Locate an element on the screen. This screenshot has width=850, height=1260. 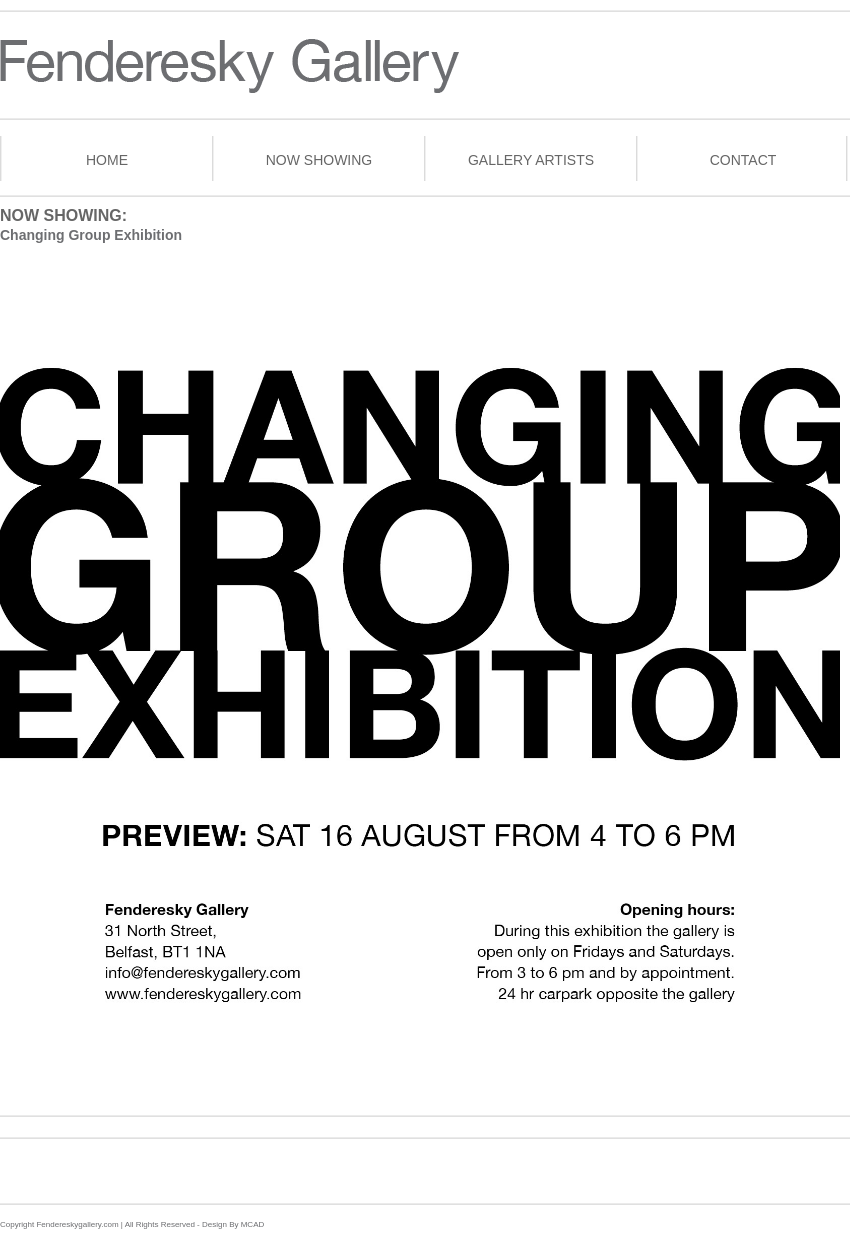
now showing is located at coordinates (319, 160).